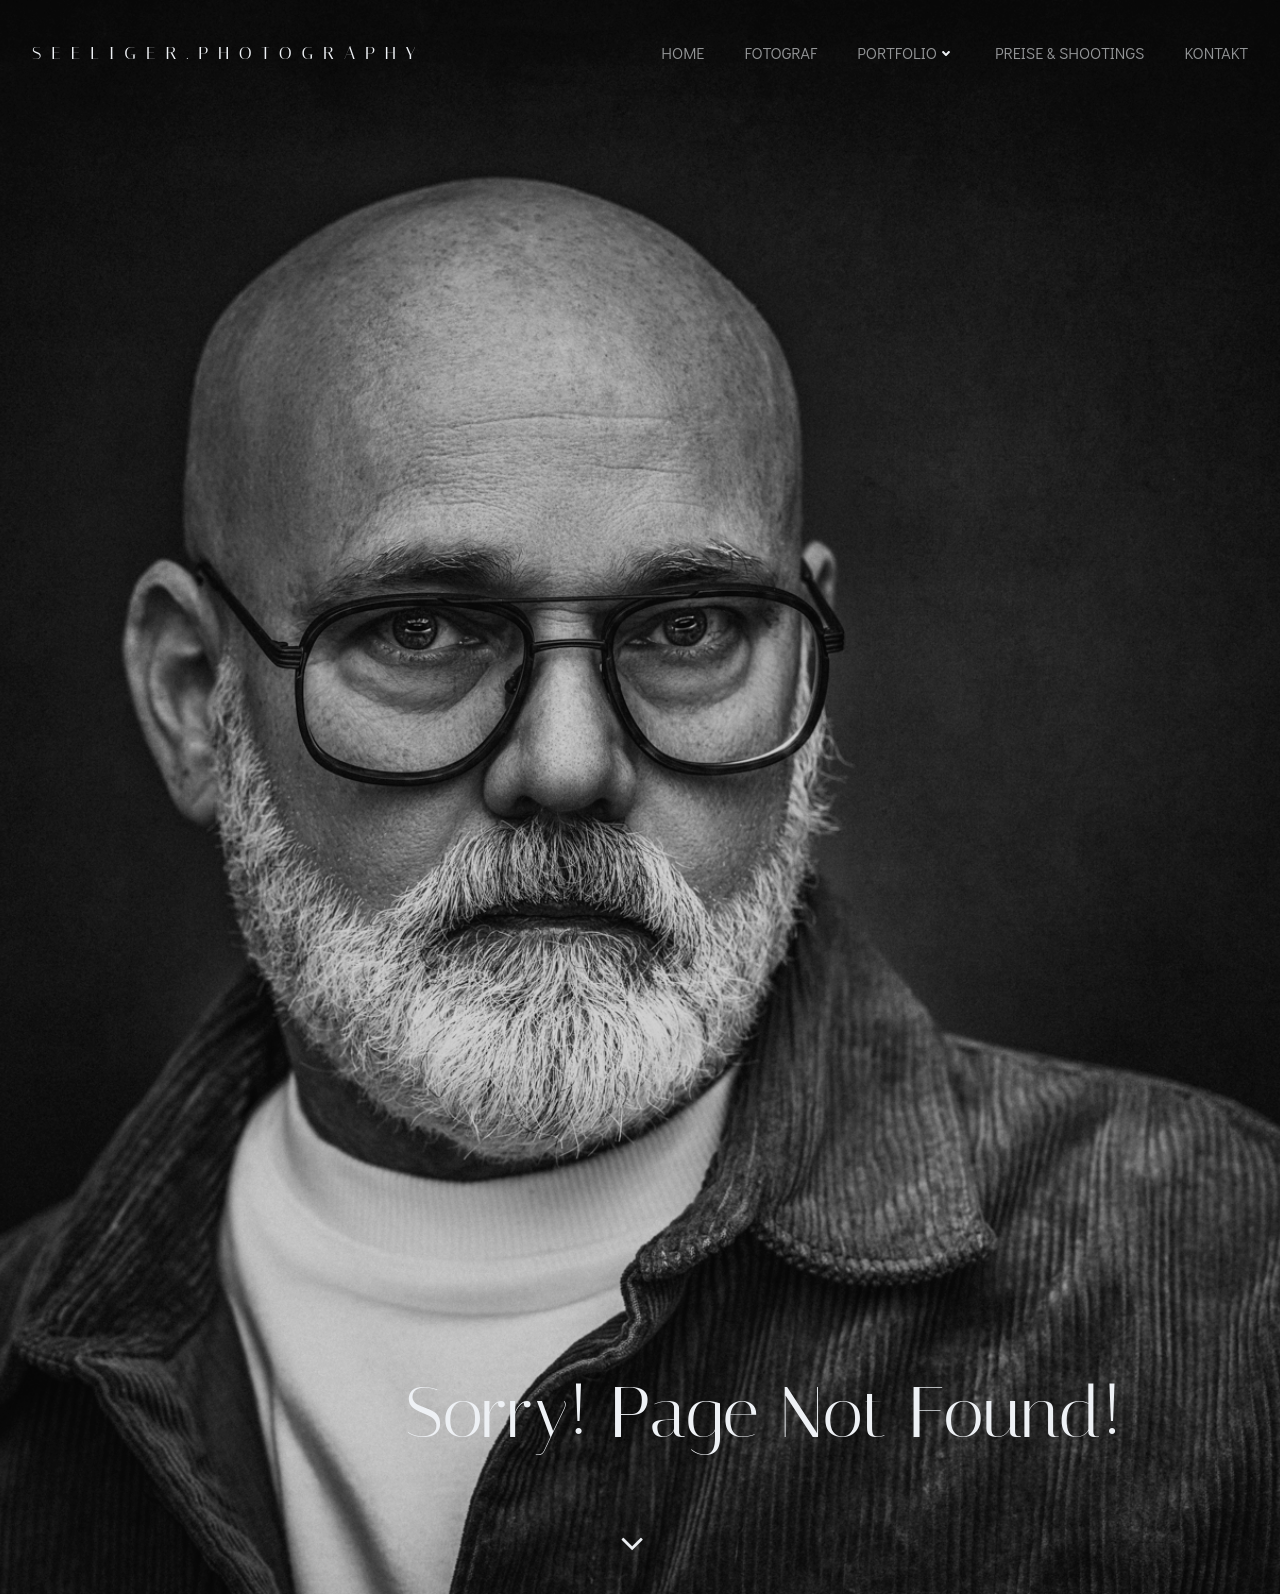  What do you see at coordinates (682, 52) in the screenshot?
I see `Home` at bounding box center [682, 52].